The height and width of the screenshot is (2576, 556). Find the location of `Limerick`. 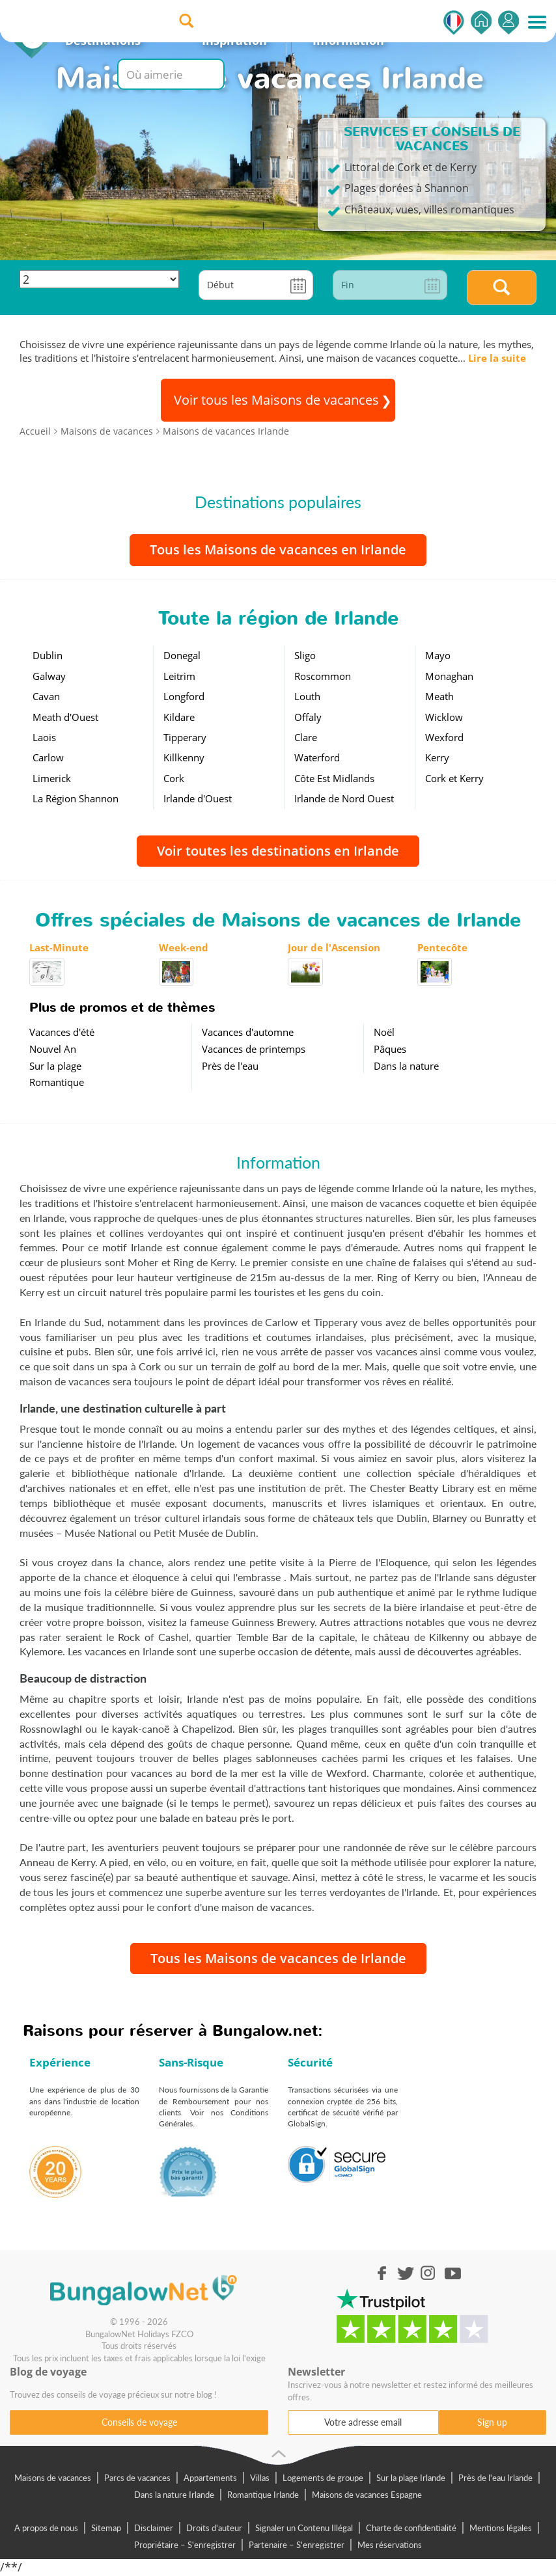

Limerick is located at coordinates (52, 778).